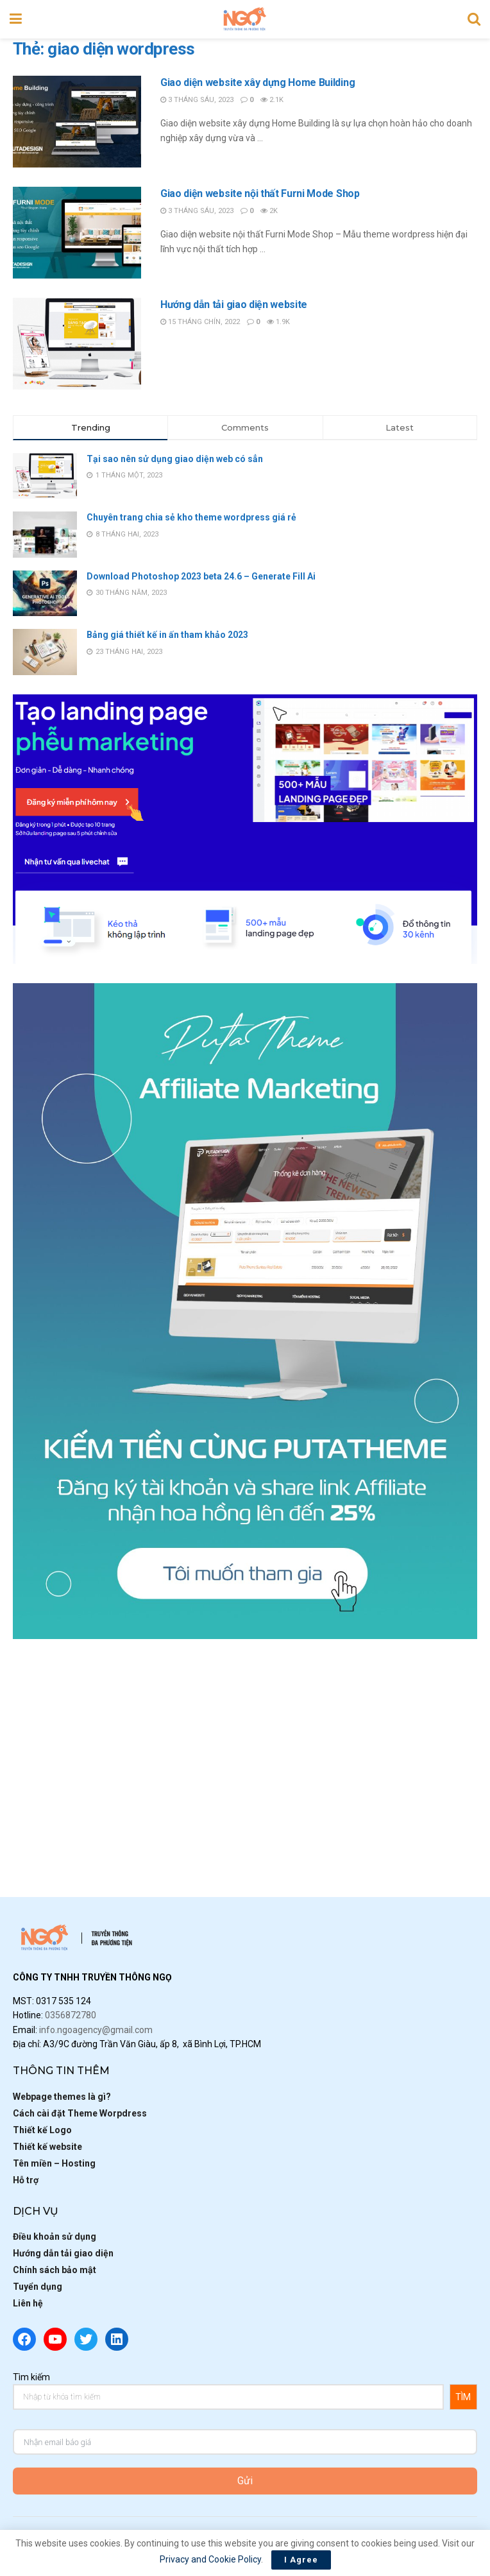 This screenshot has width=490, height=2576. What do you see at coordinates (25, 2180) in the screenshot?
I see `Hỗ trợ` at bounding box center [25, 2180].